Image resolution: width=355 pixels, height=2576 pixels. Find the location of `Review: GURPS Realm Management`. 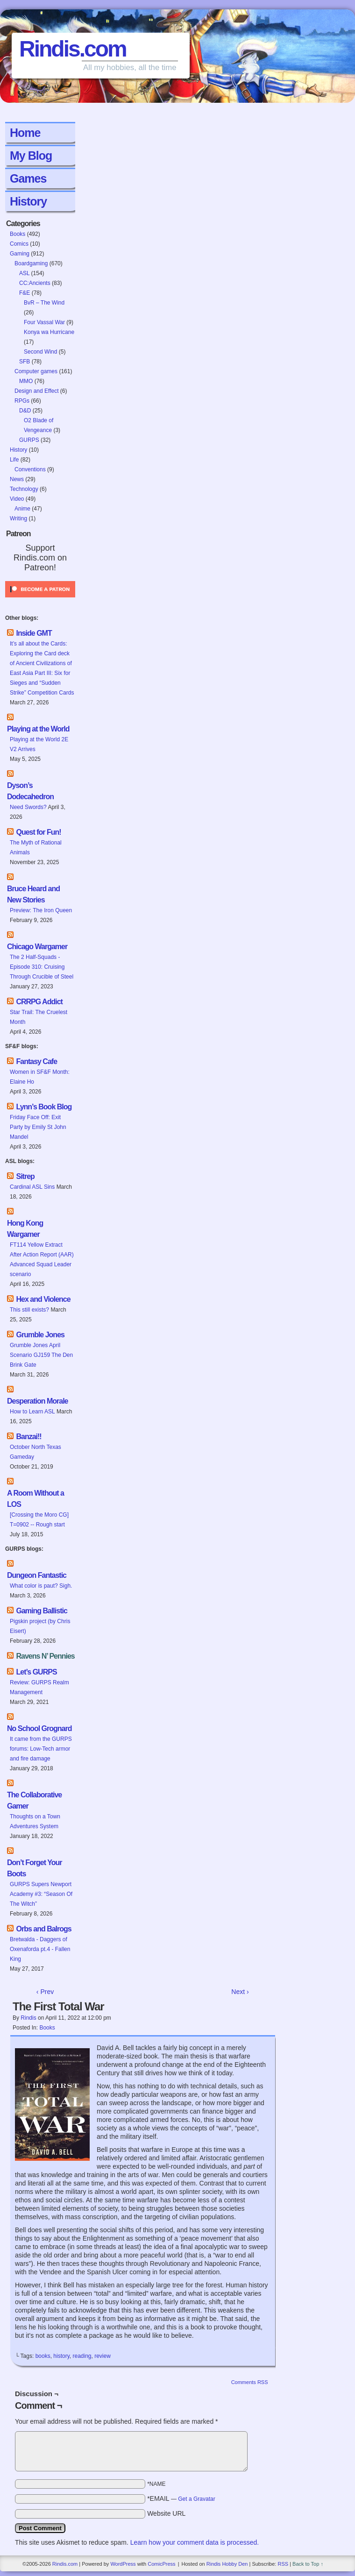

Review: GURPS Realm Management is located at coordinates (39, 1687).